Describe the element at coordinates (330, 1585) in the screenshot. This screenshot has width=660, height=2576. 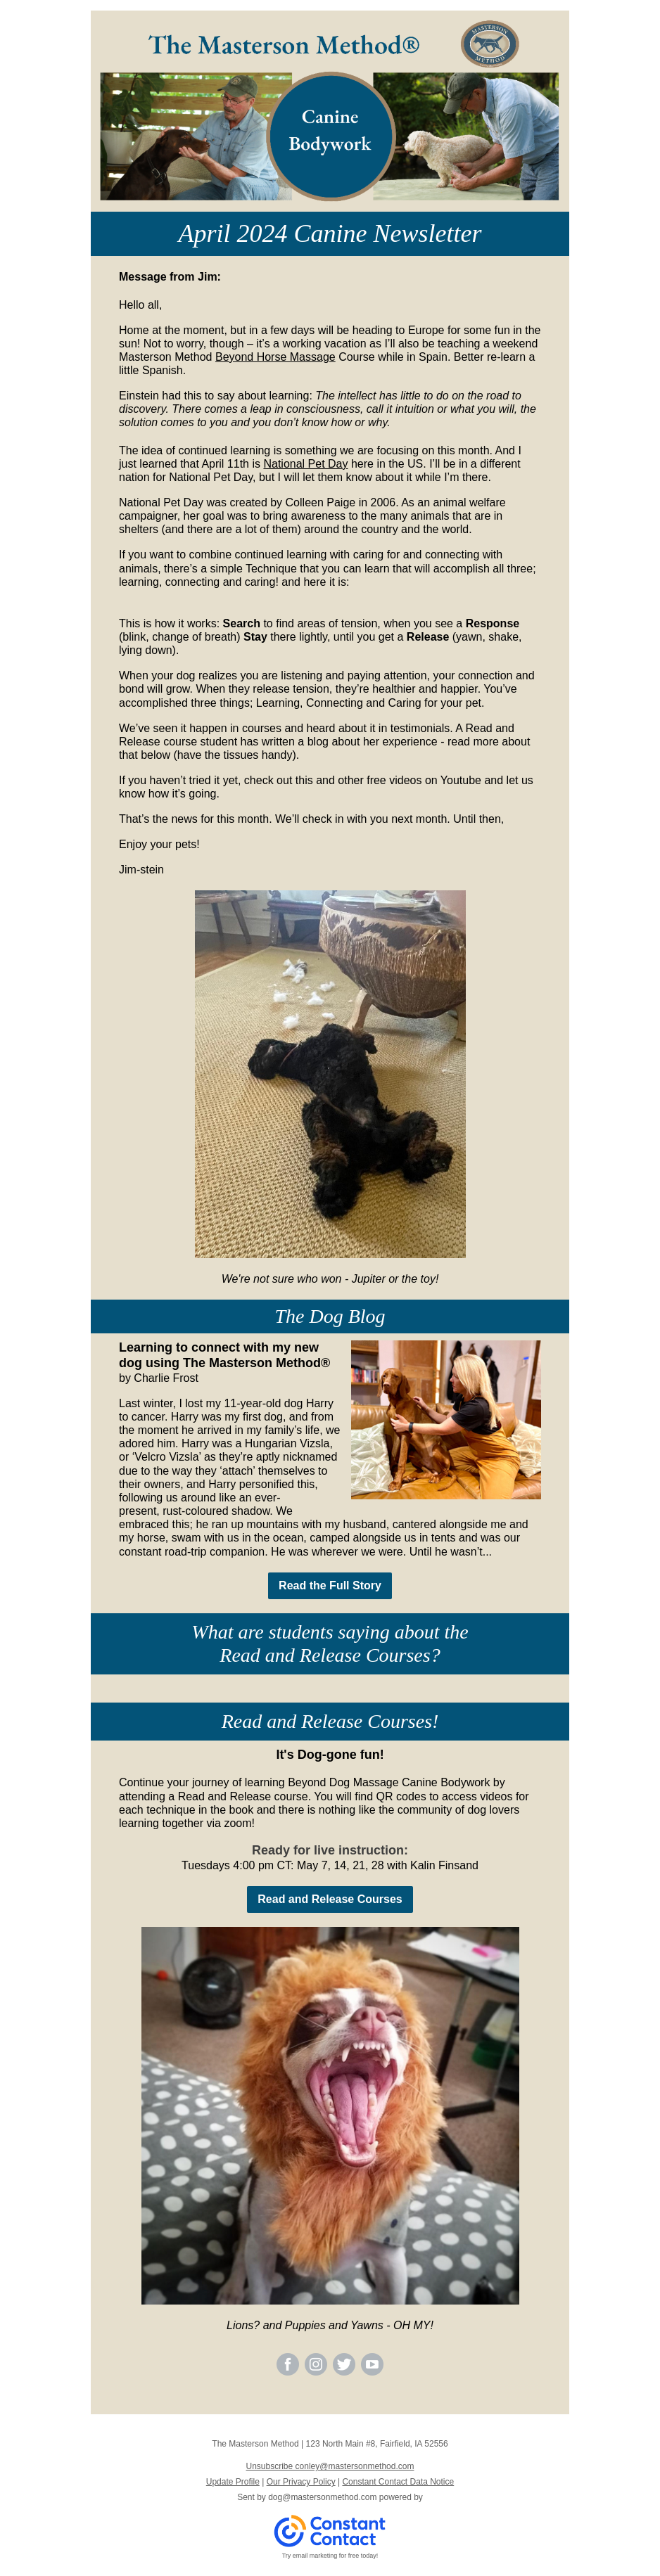
I see `Read the Full Story` at that location.